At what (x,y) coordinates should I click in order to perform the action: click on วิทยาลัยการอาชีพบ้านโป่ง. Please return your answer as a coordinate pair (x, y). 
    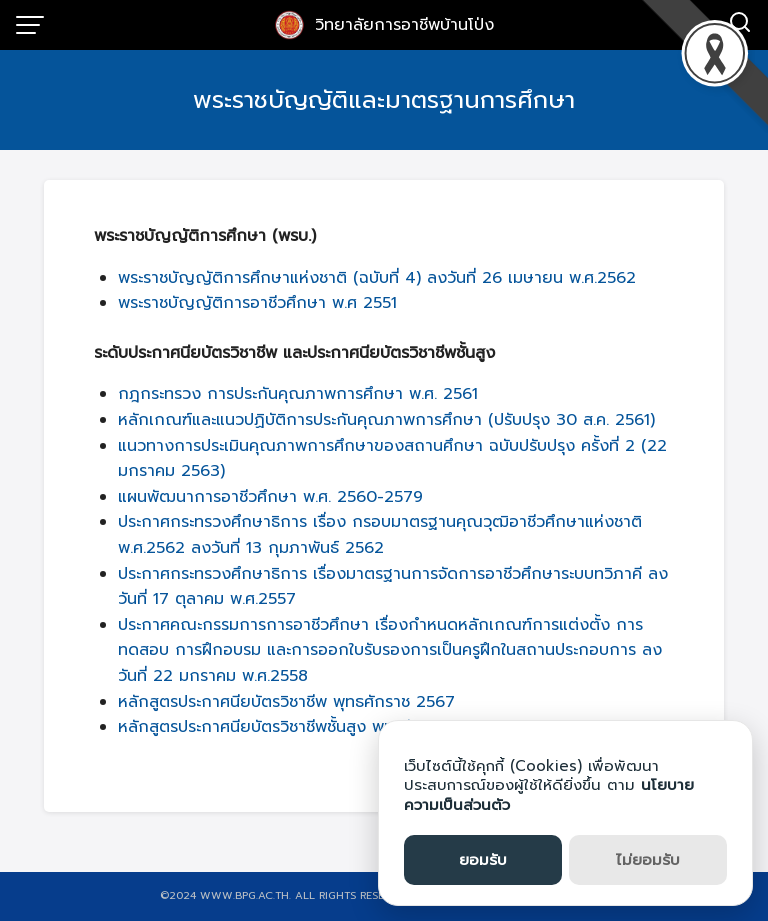
    Looking at the image, I should click on (404, 25).